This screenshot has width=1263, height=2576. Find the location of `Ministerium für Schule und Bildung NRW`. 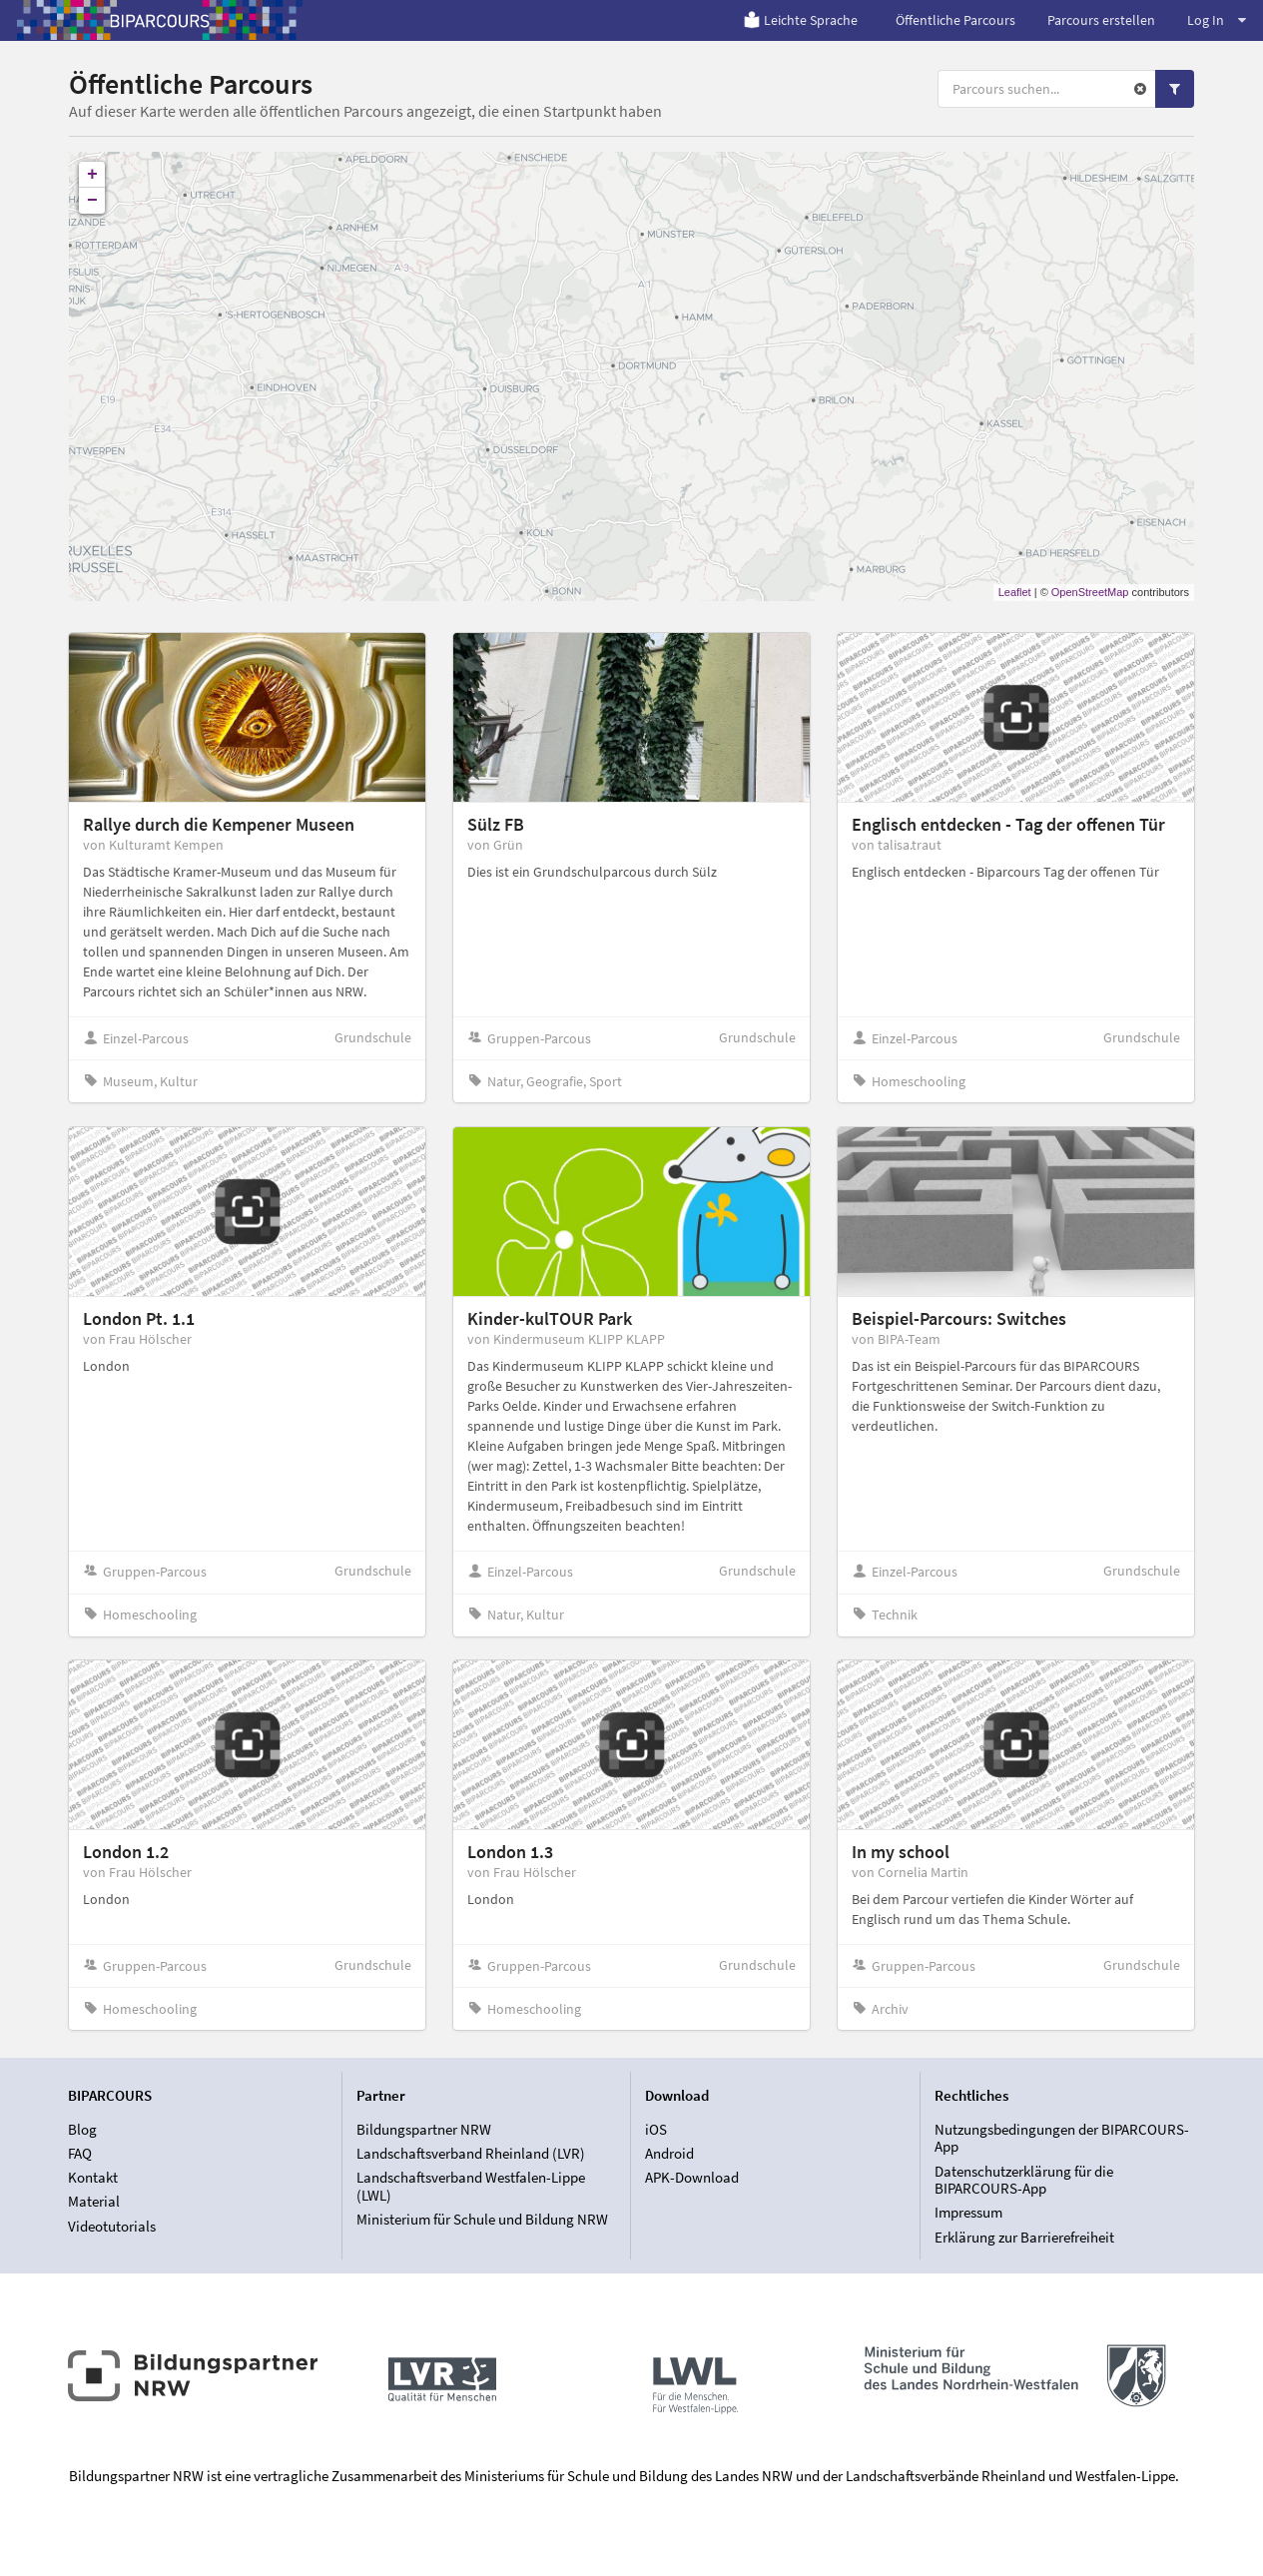

Ministerium für Schule und Bildung NRW is located at coordinates (482, 2219).